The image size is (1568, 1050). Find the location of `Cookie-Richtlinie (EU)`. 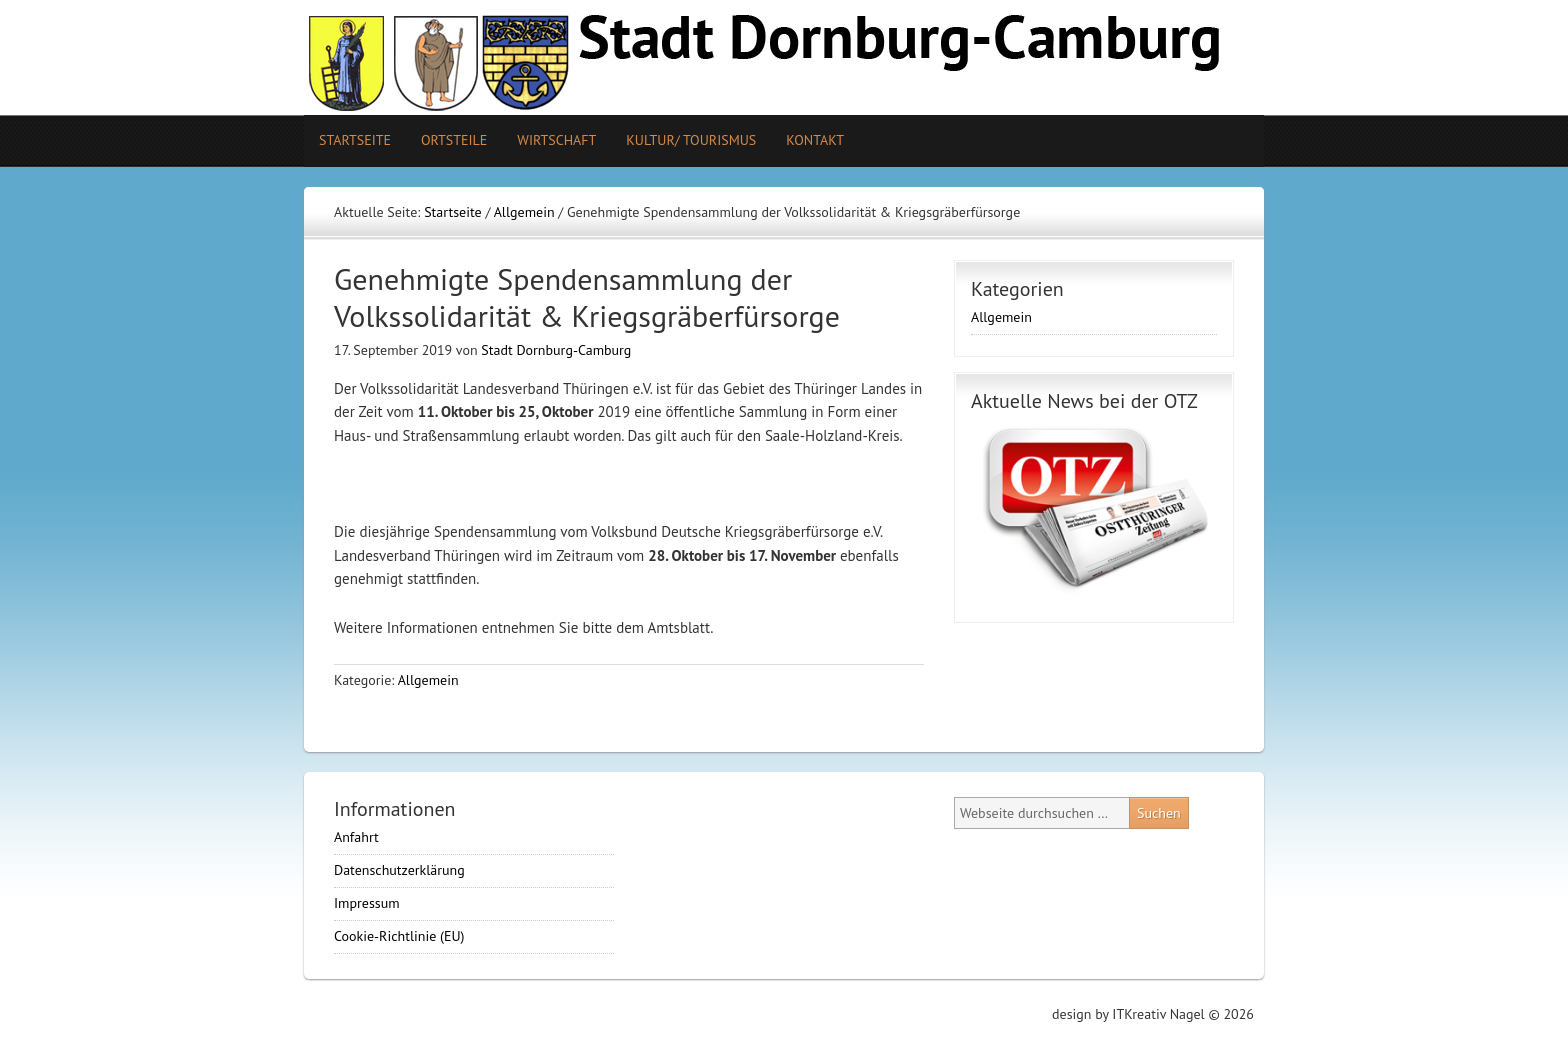

Cookie-Richtlinie (EU) is located at coordinates (399, 936).